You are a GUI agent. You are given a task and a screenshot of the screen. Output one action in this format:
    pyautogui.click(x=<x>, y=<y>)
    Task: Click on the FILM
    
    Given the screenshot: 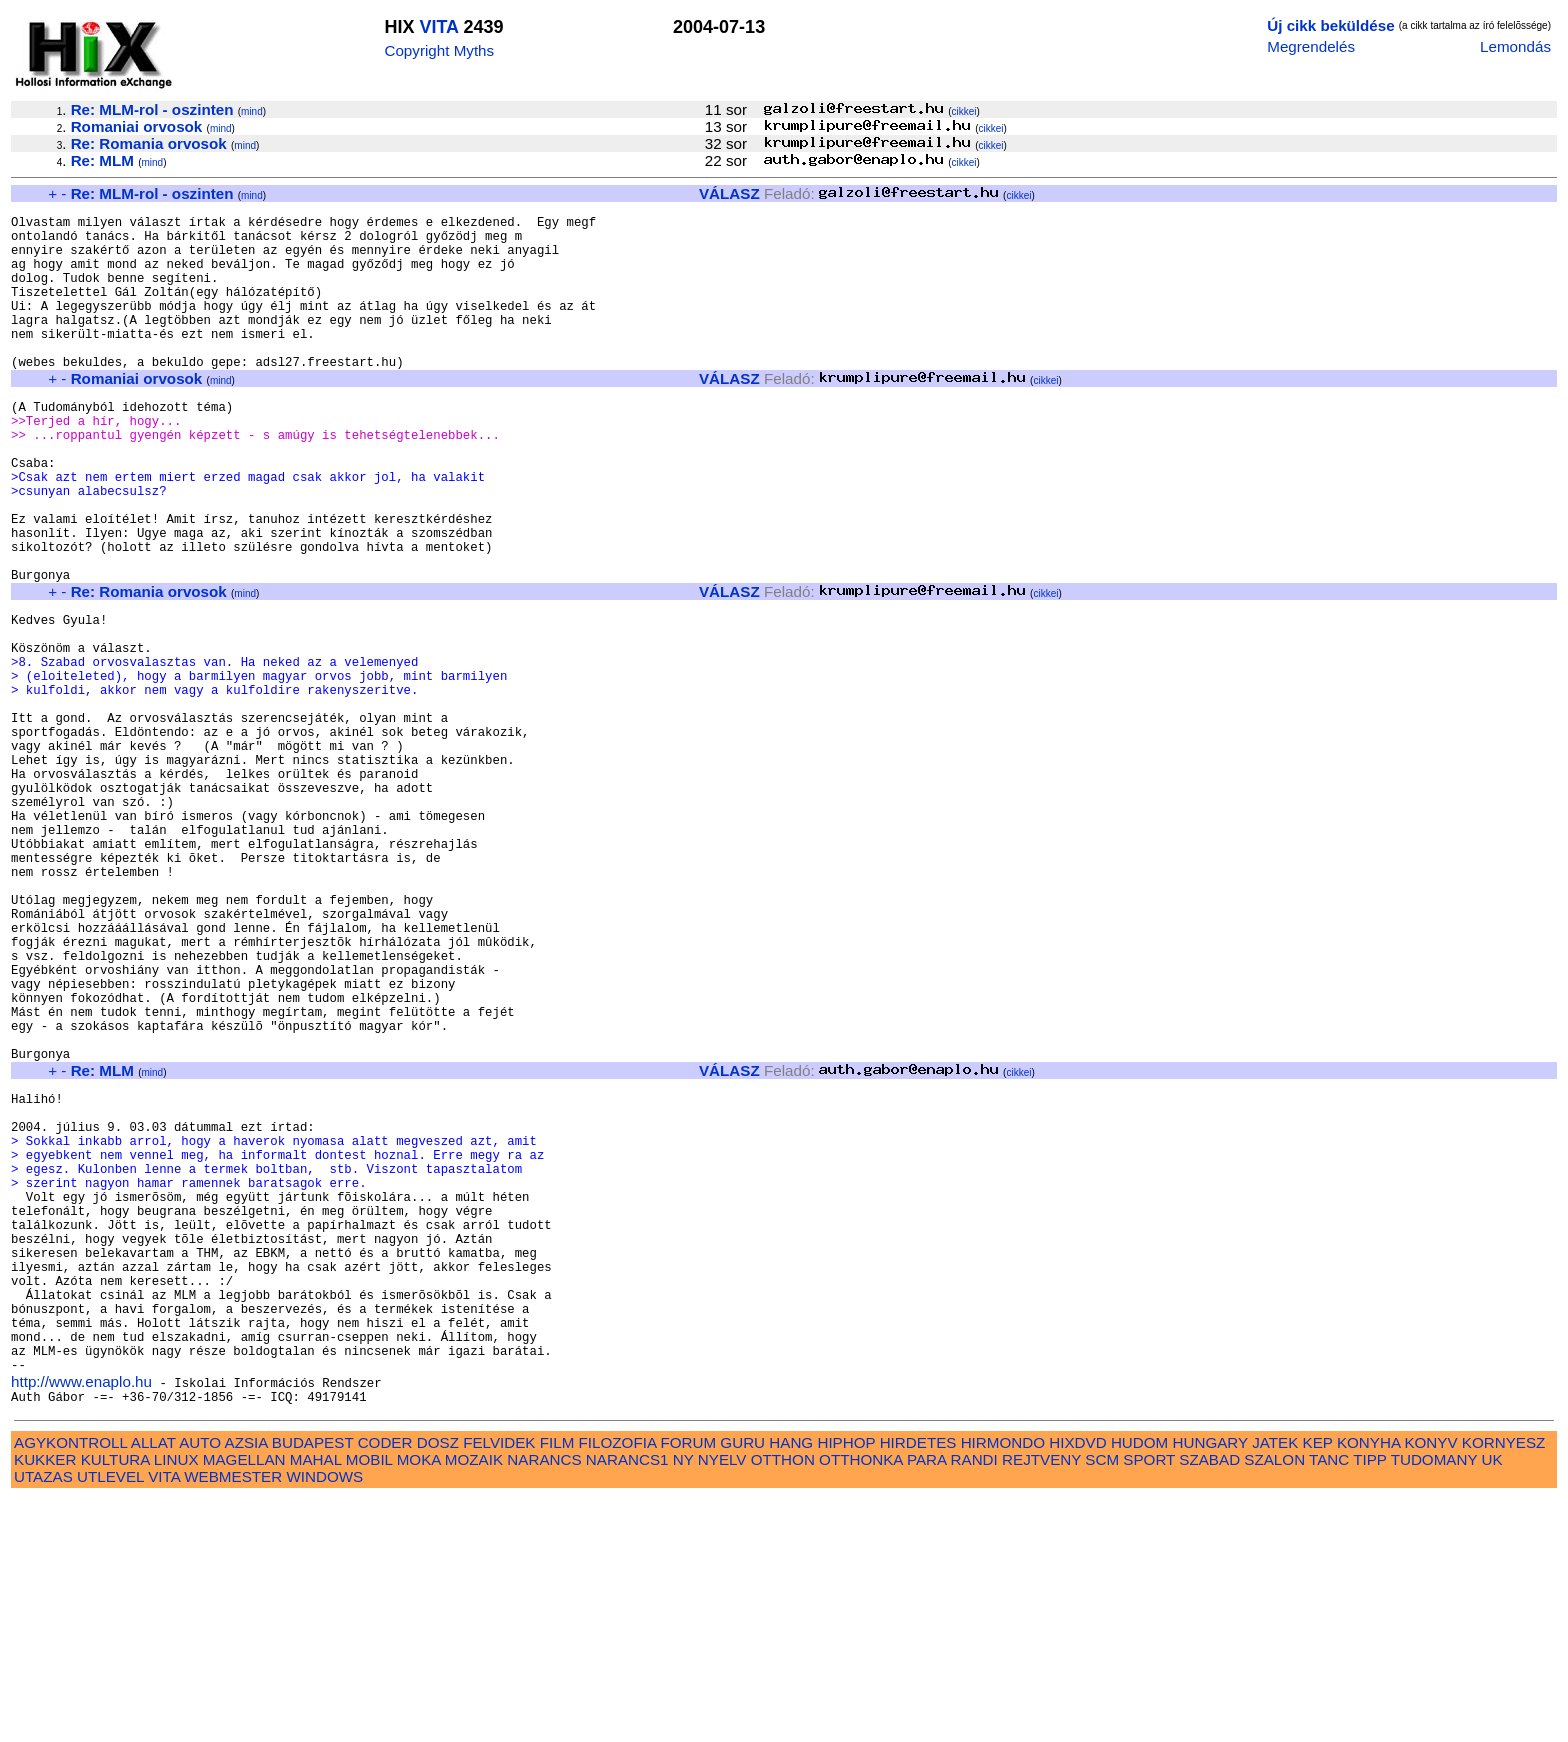 What is the action you would take?
    pyautogui.click(x=557, y=1685)
    